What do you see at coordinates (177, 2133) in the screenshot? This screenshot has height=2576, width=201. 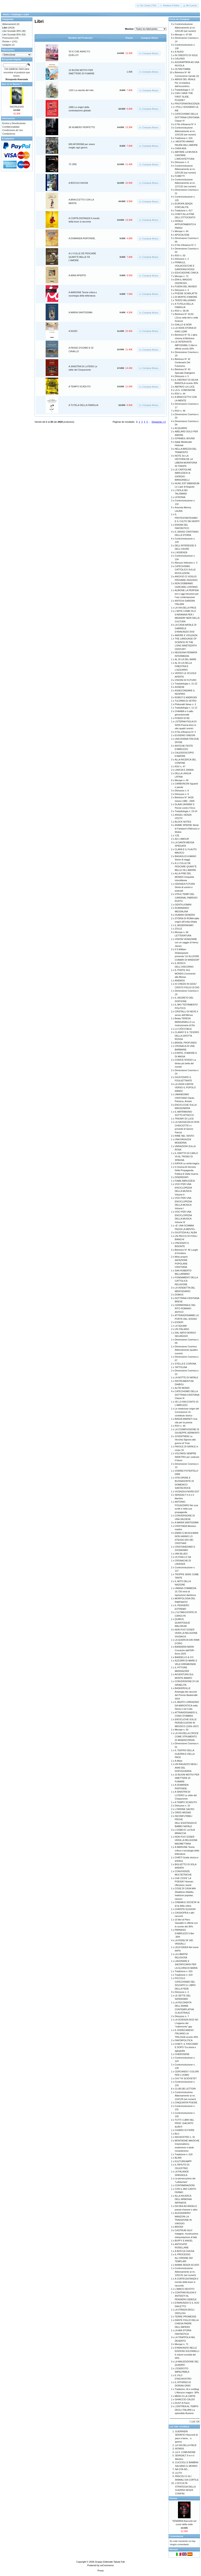 I see `BLU` at bounding box center [177, 2133].